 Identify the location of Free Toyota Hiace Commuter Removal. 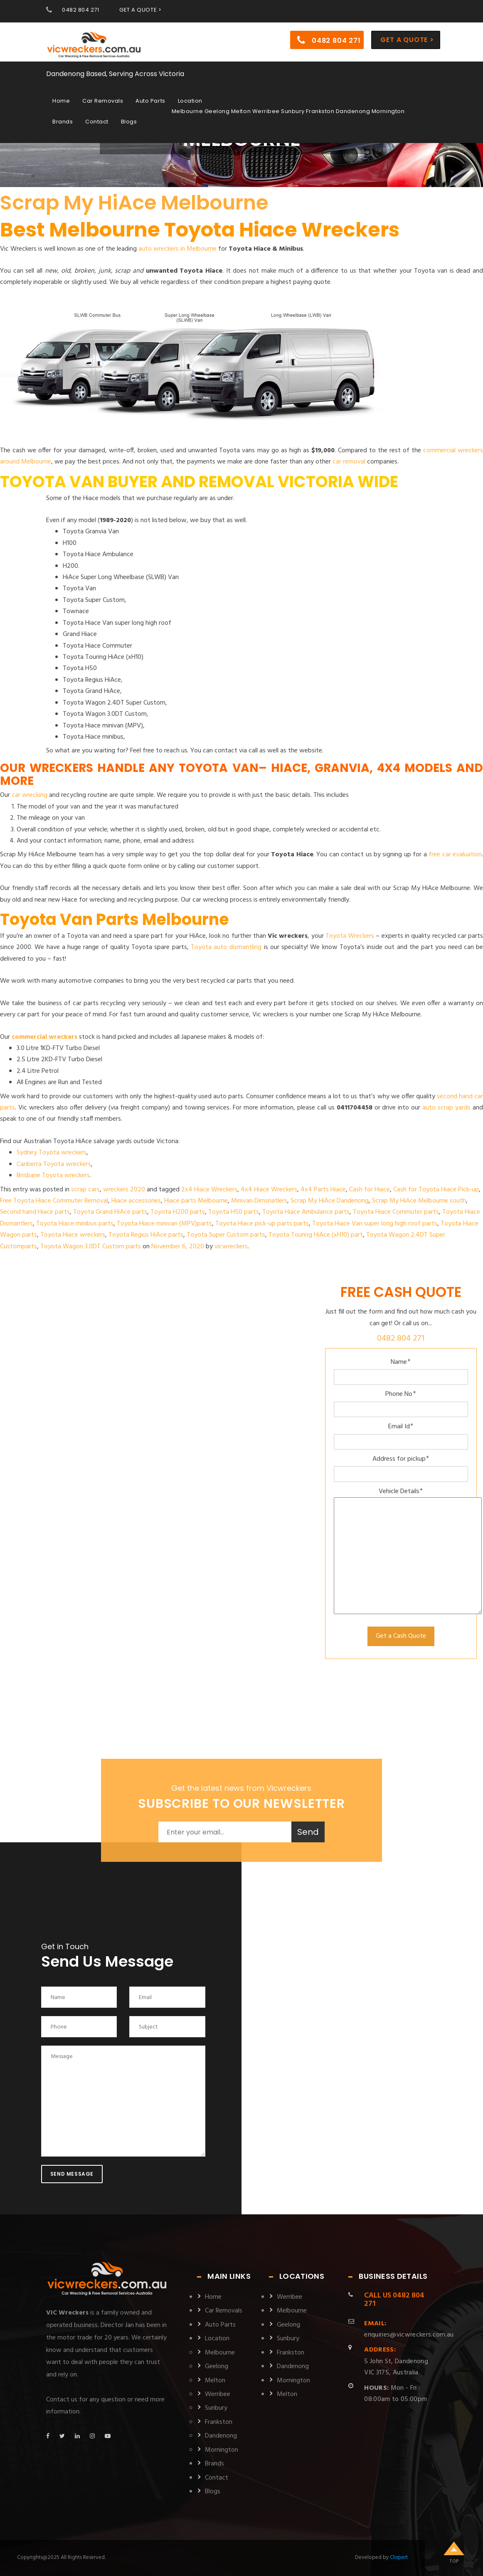
(54, 1201).